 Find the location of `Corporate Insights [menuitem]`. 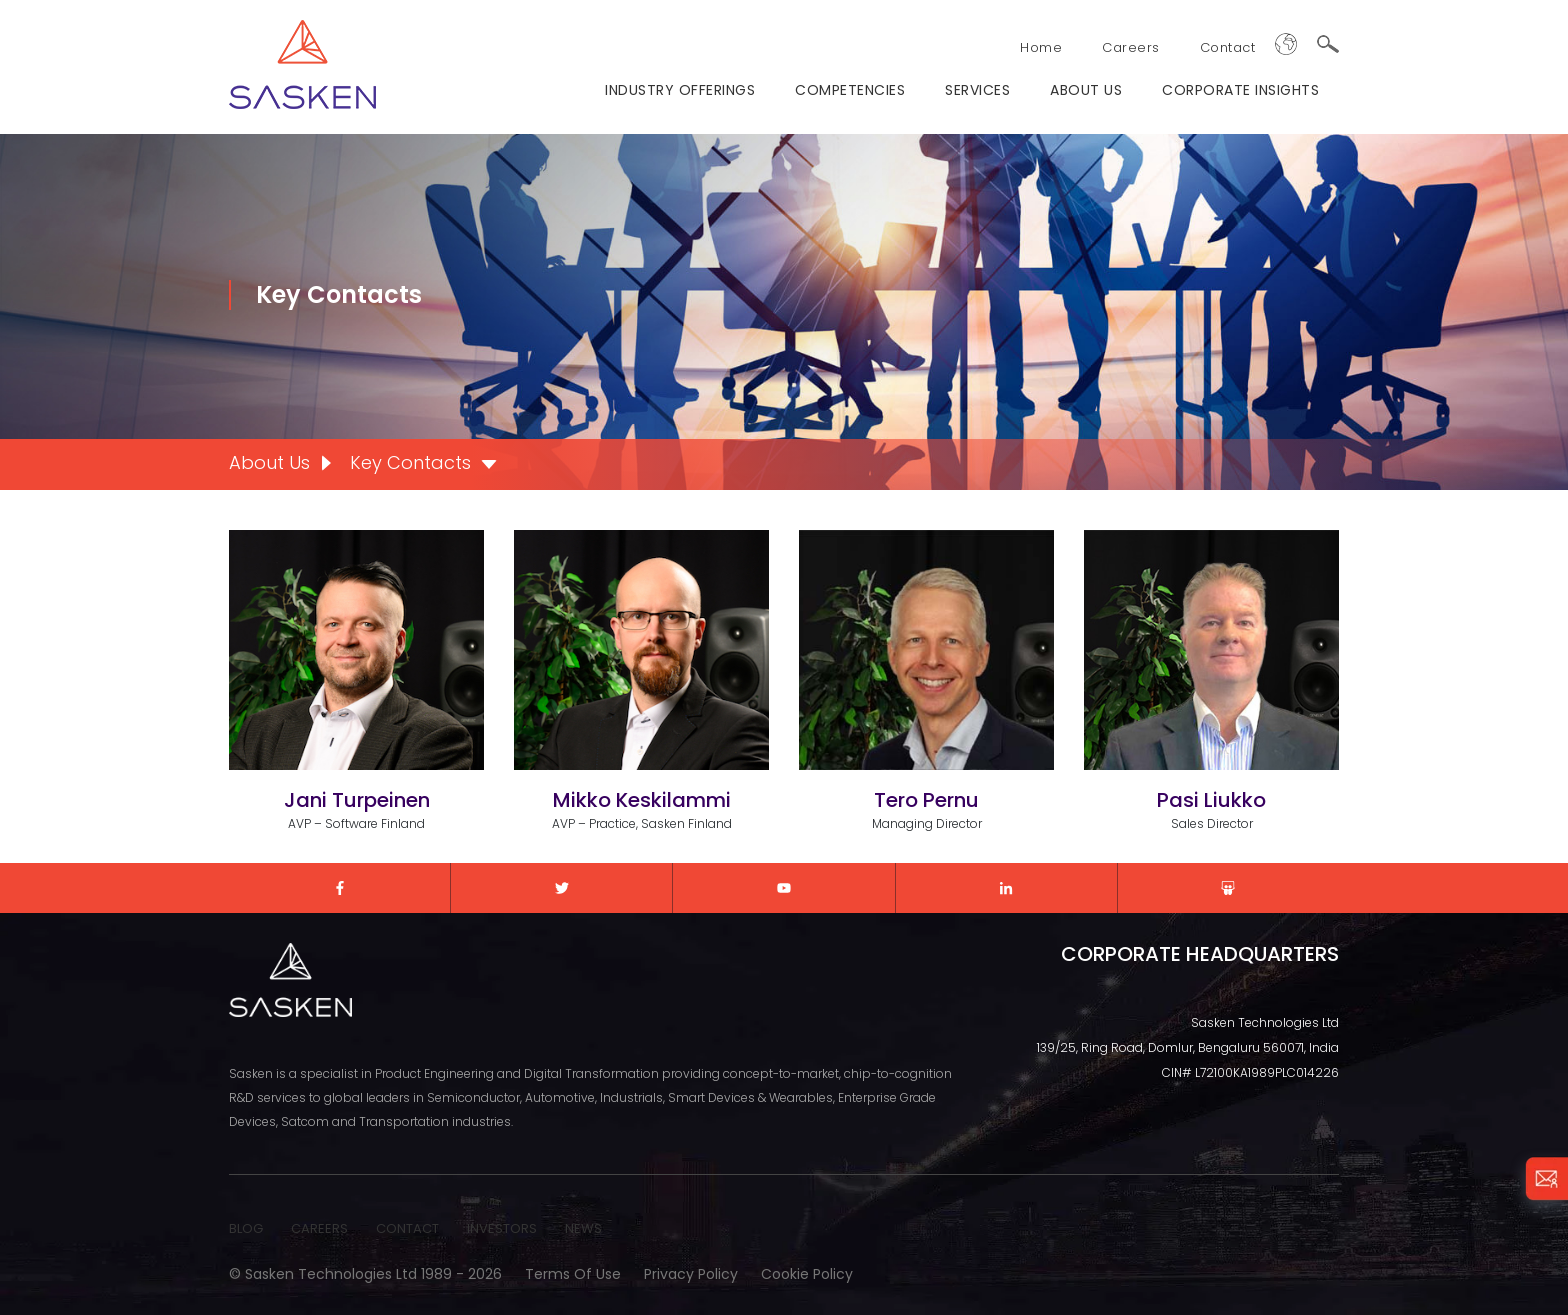

Corporate Insights [menuitem] is located at coordinates (1240, 90).